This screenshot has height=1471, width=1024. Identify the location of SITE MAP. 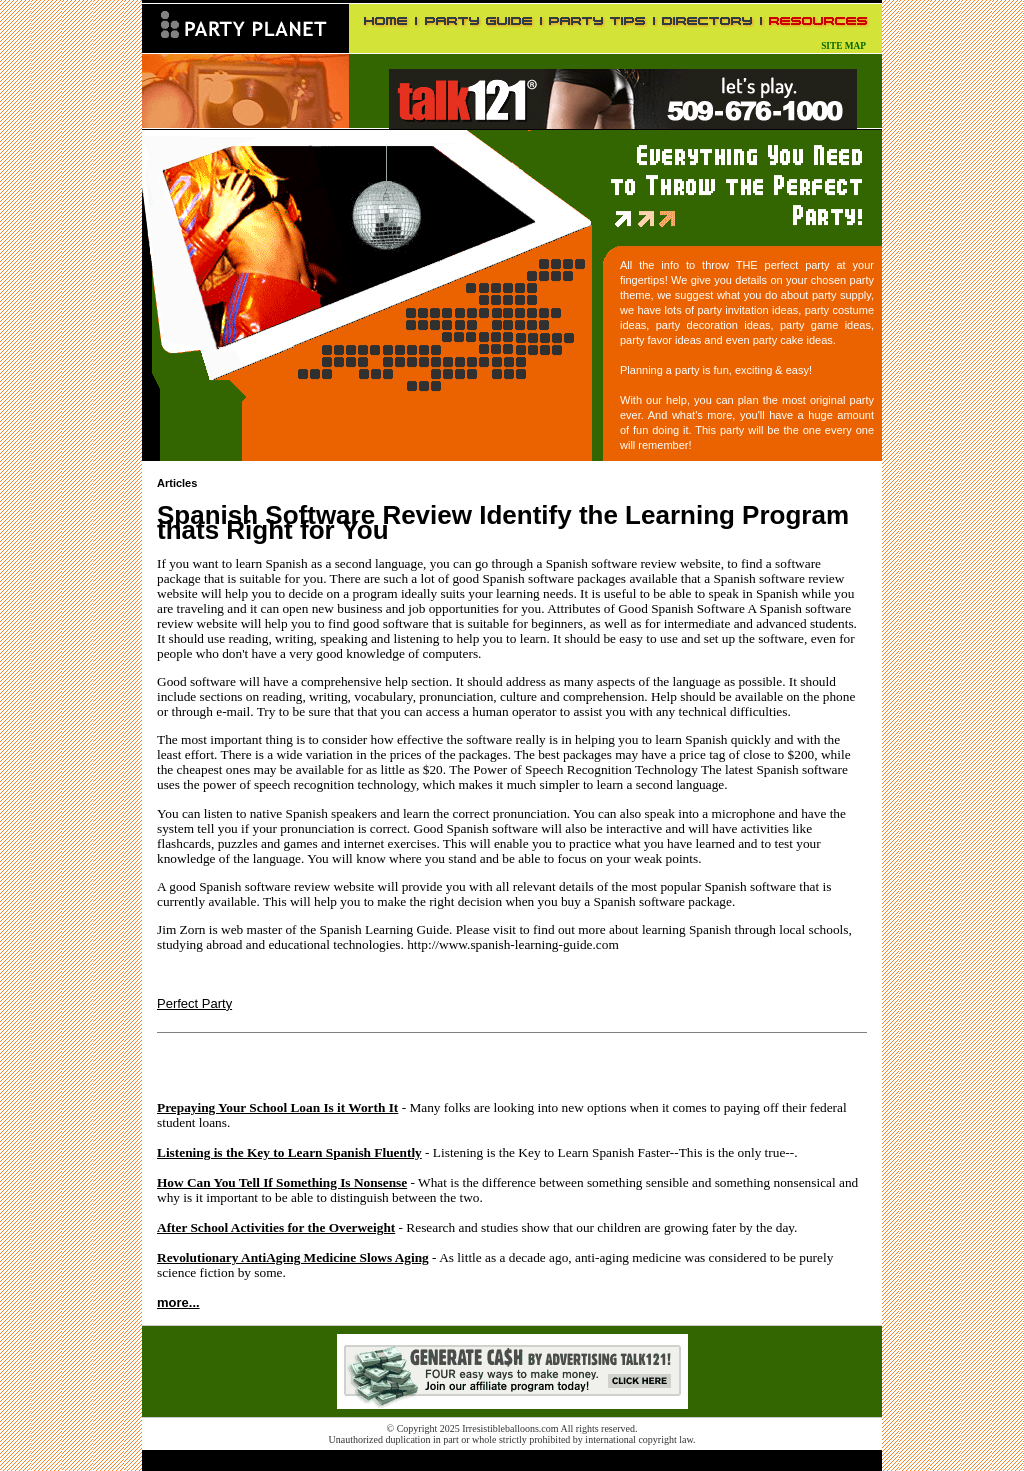
(843, 46).